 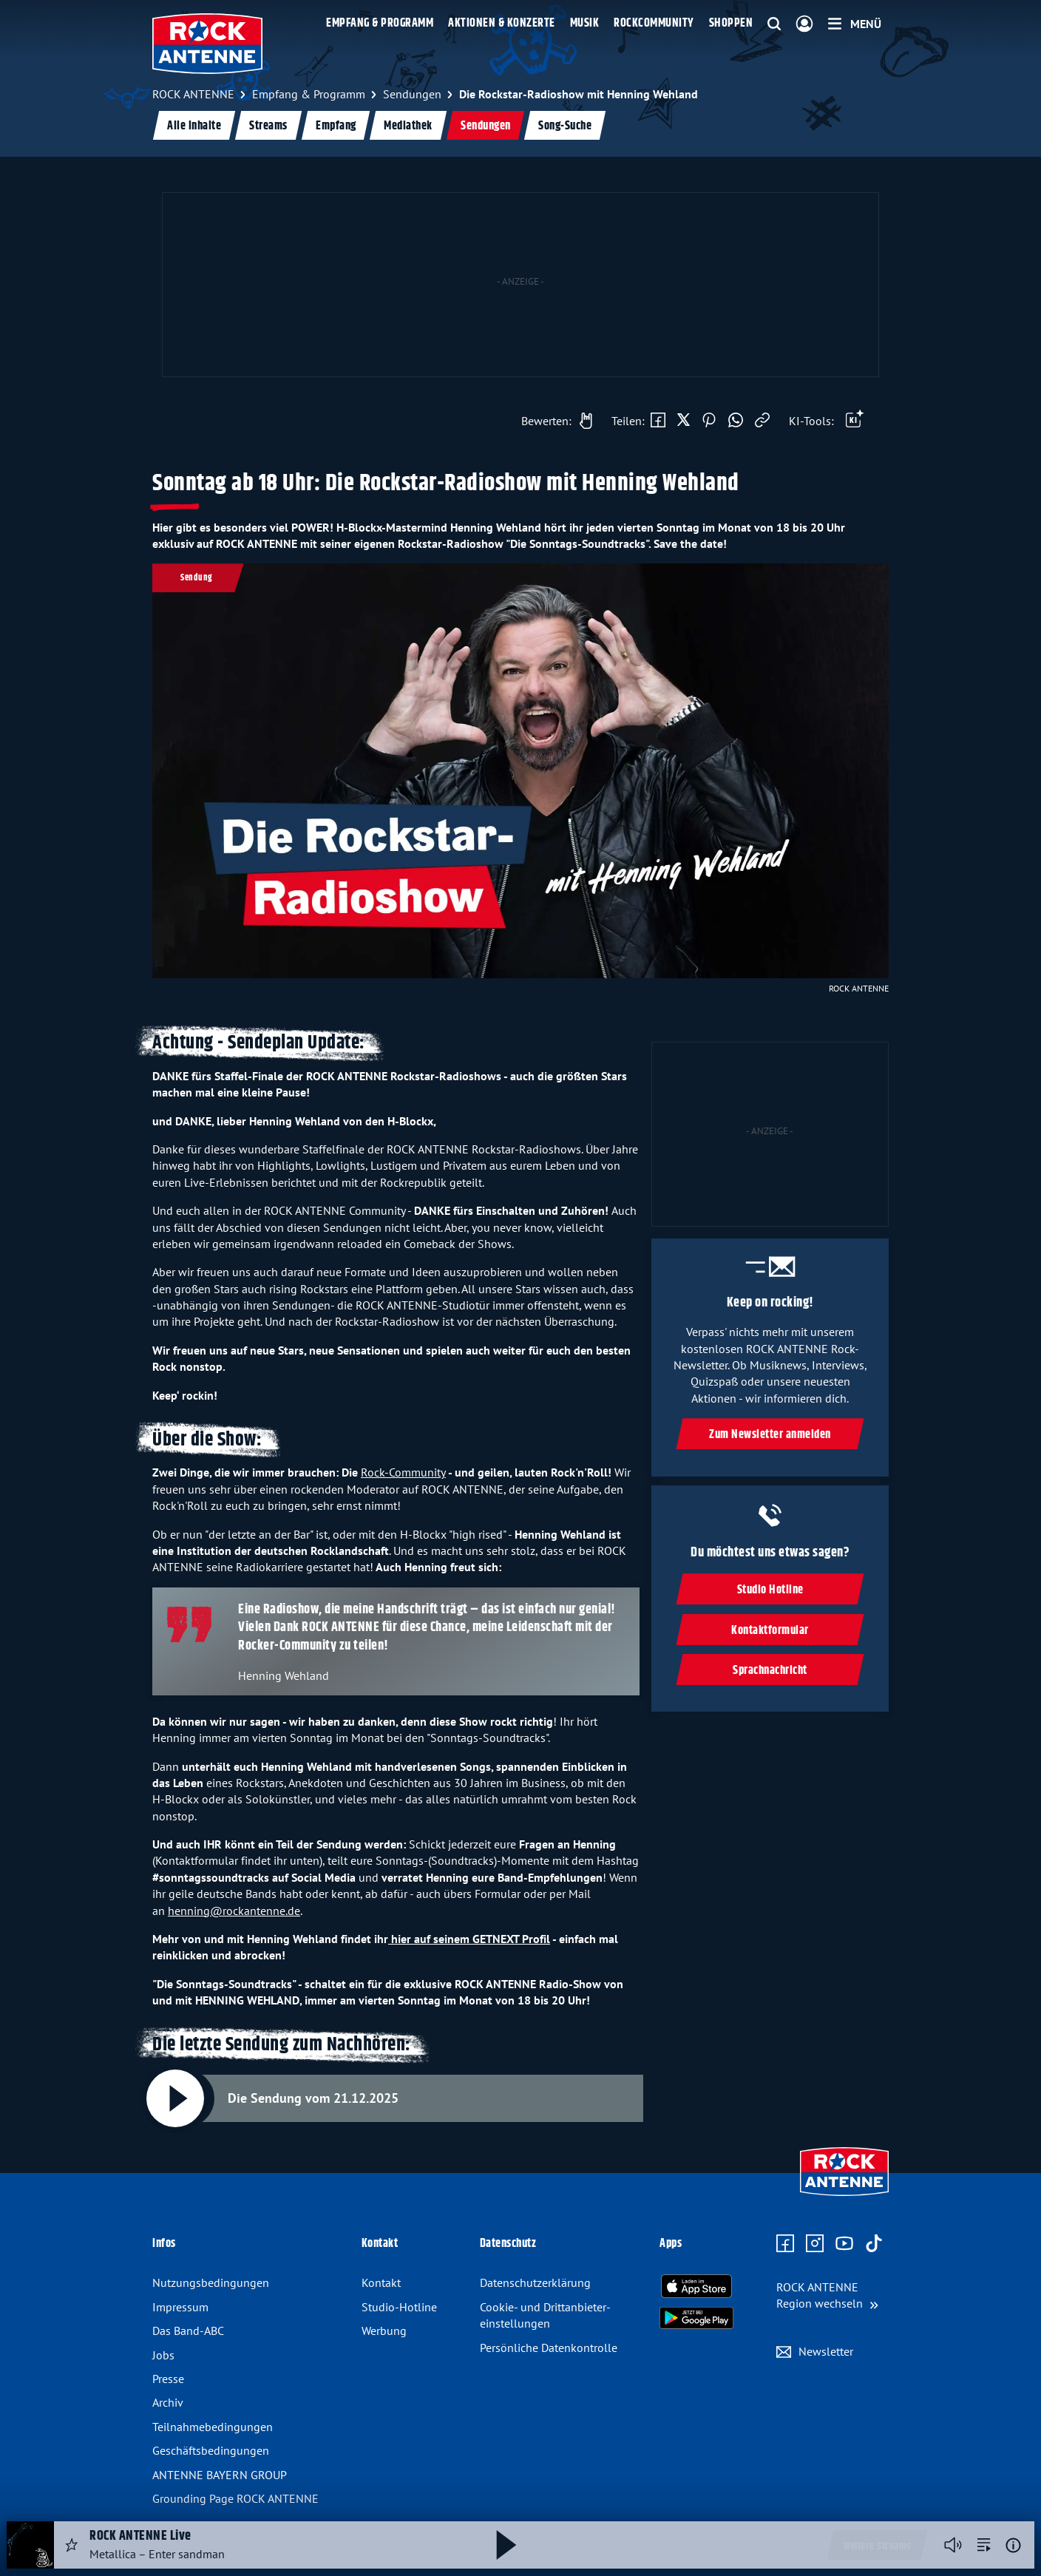 I want to click on Jobs, so click(x=163, y=2355).